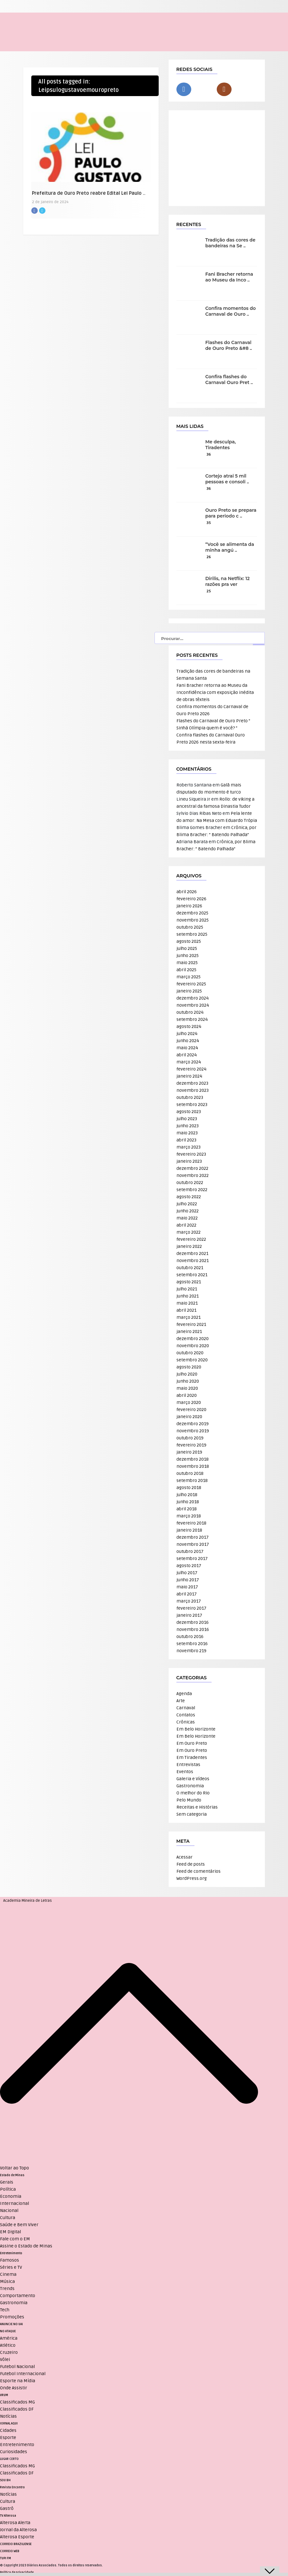 The image size is (288, 2576). I want to click on TV Alterosa, so click(8, 2516).